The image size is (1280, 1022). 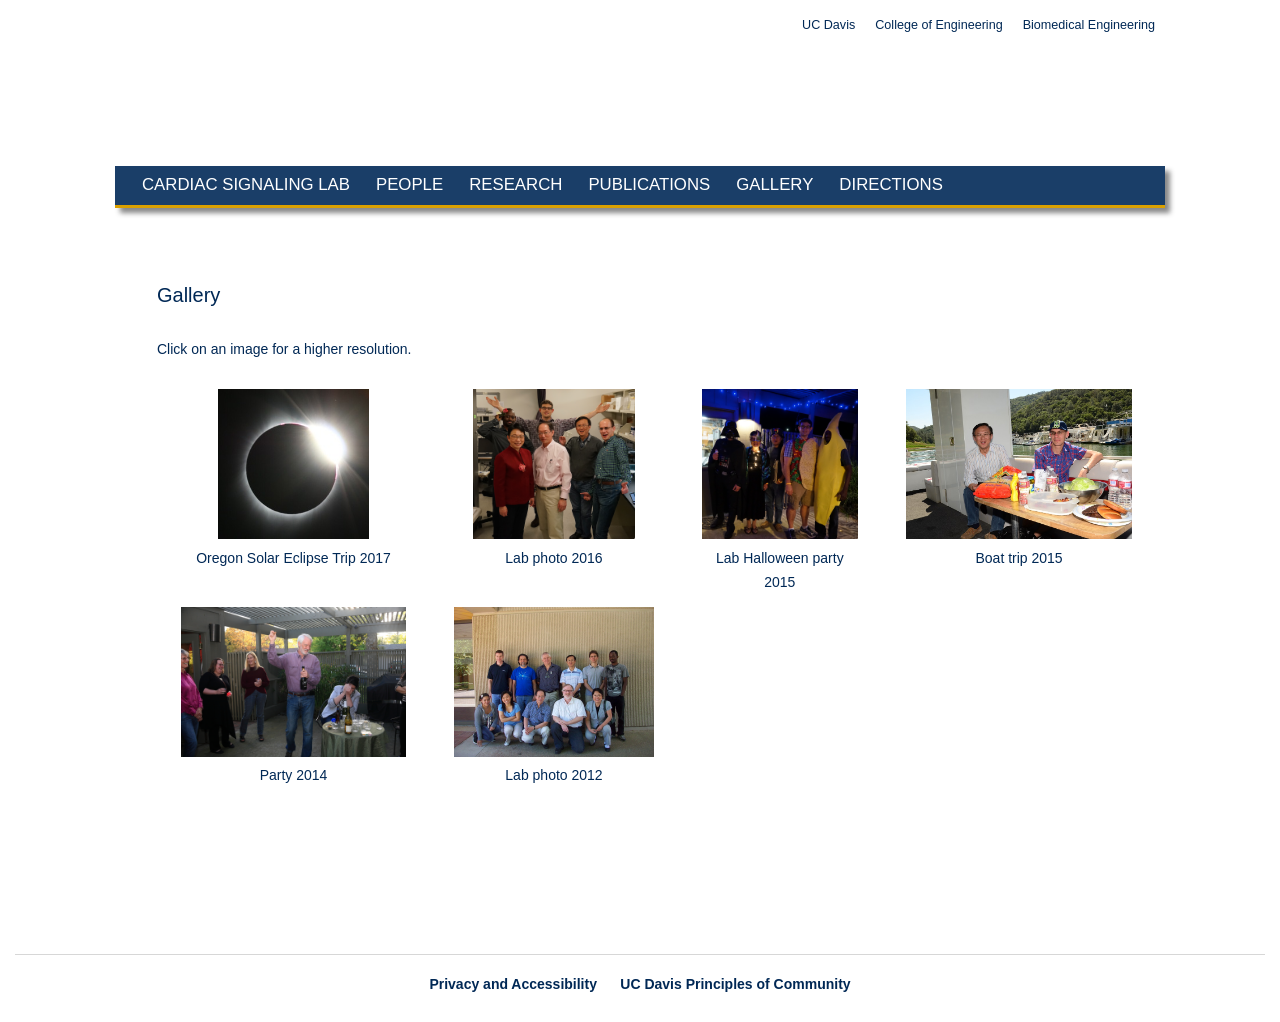 I want to click on Directions, so click(x=891, y=184).